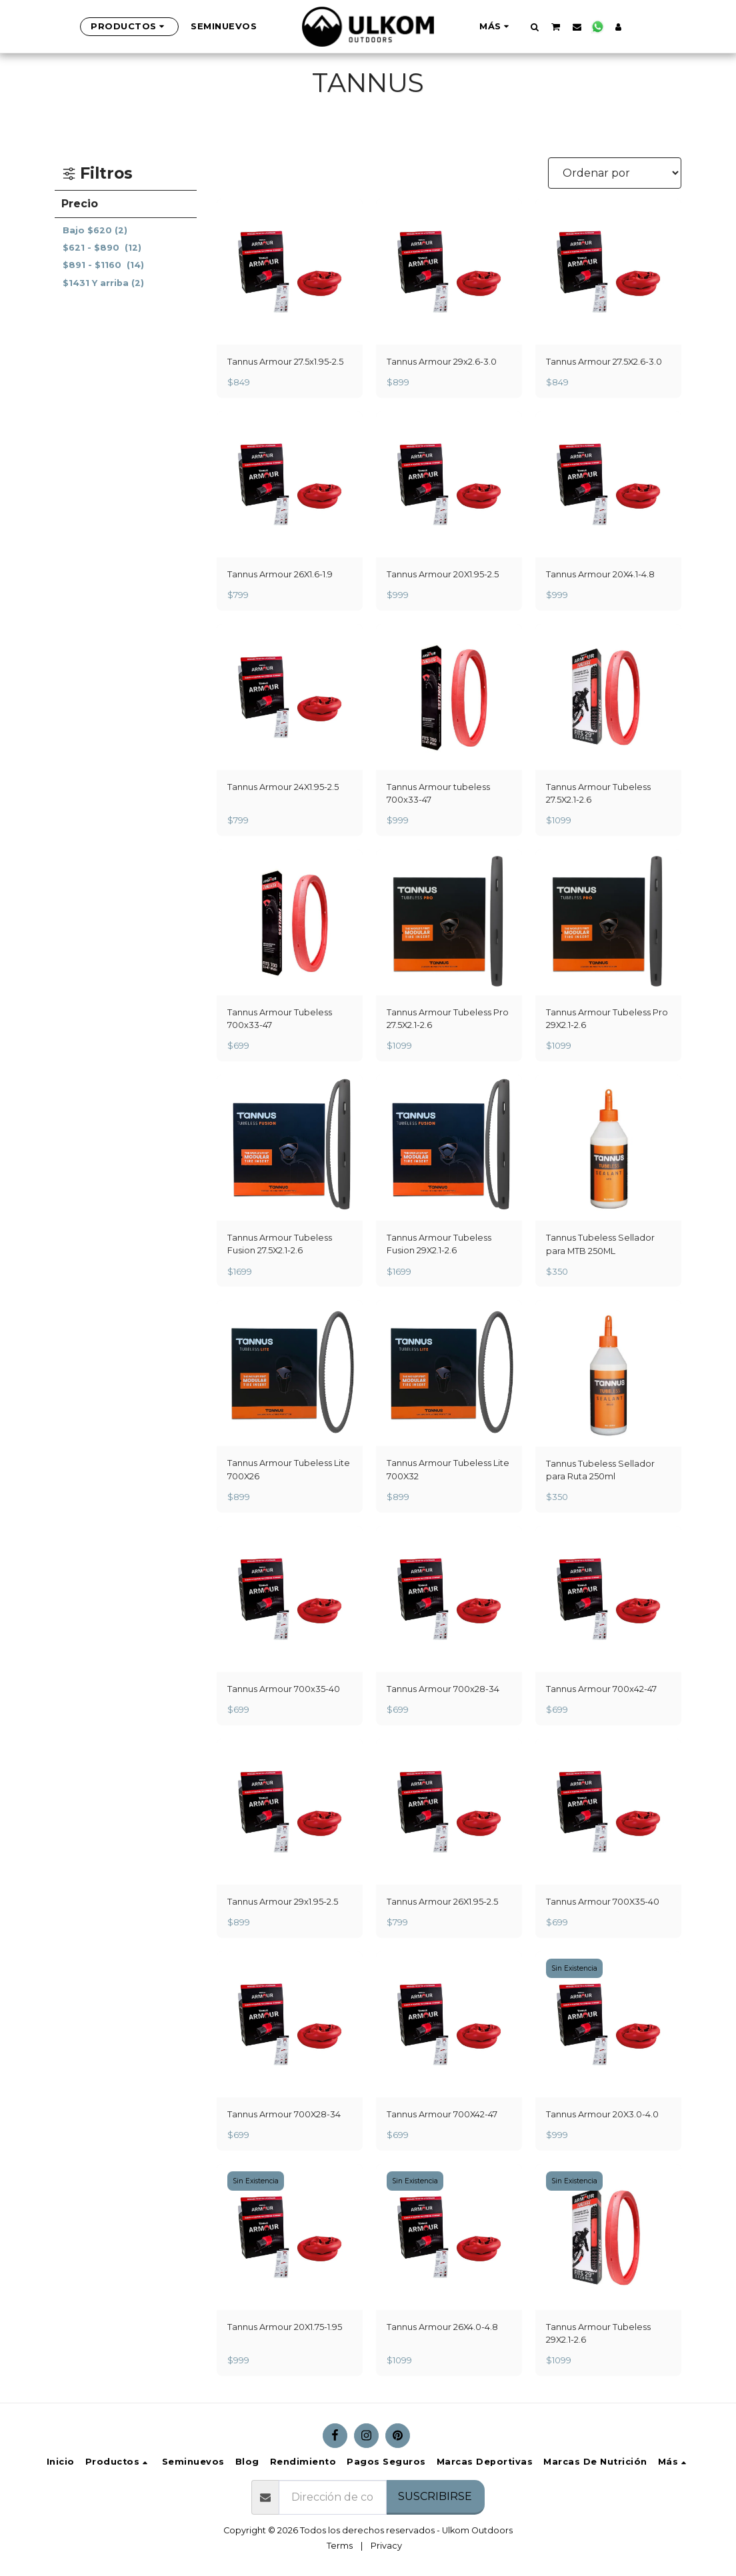  Describe the element at coordinates (598, 2333) in the screenshot. I see `Tannus Armour Tubeless 29X2.1-2.6` at that location.